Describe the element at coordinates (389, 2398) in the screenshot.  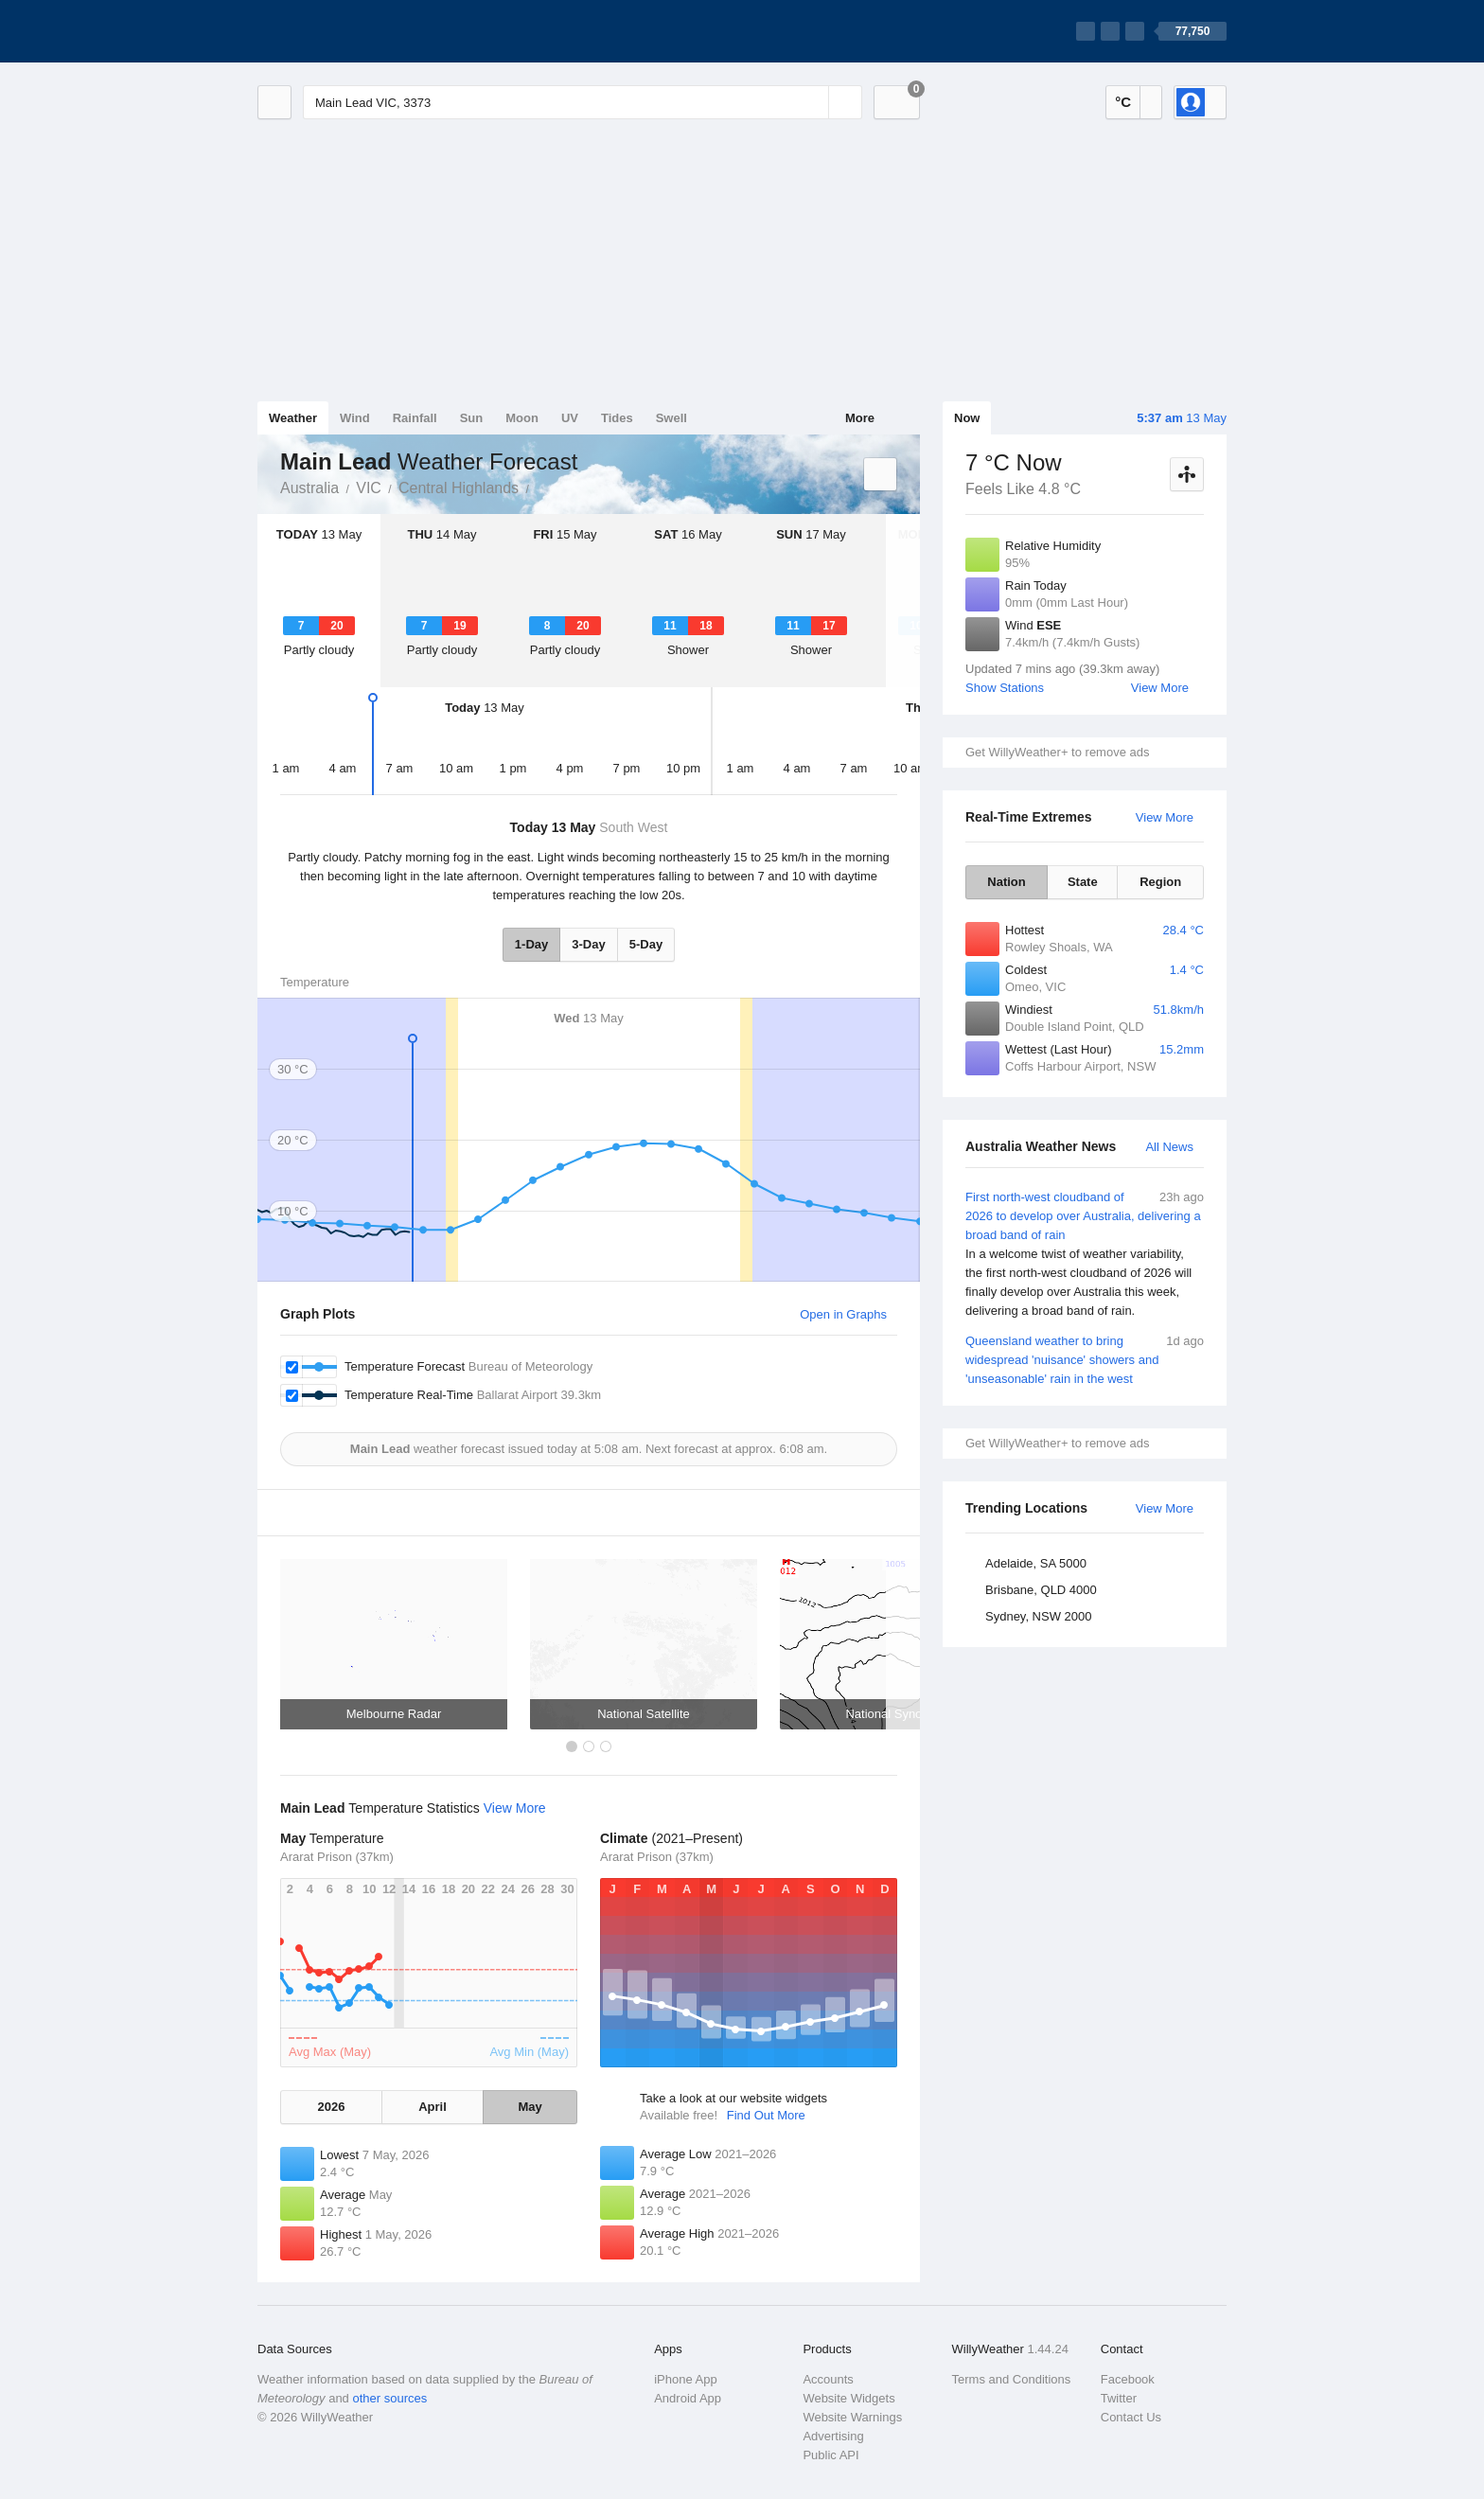
I see `other sources` at that location.